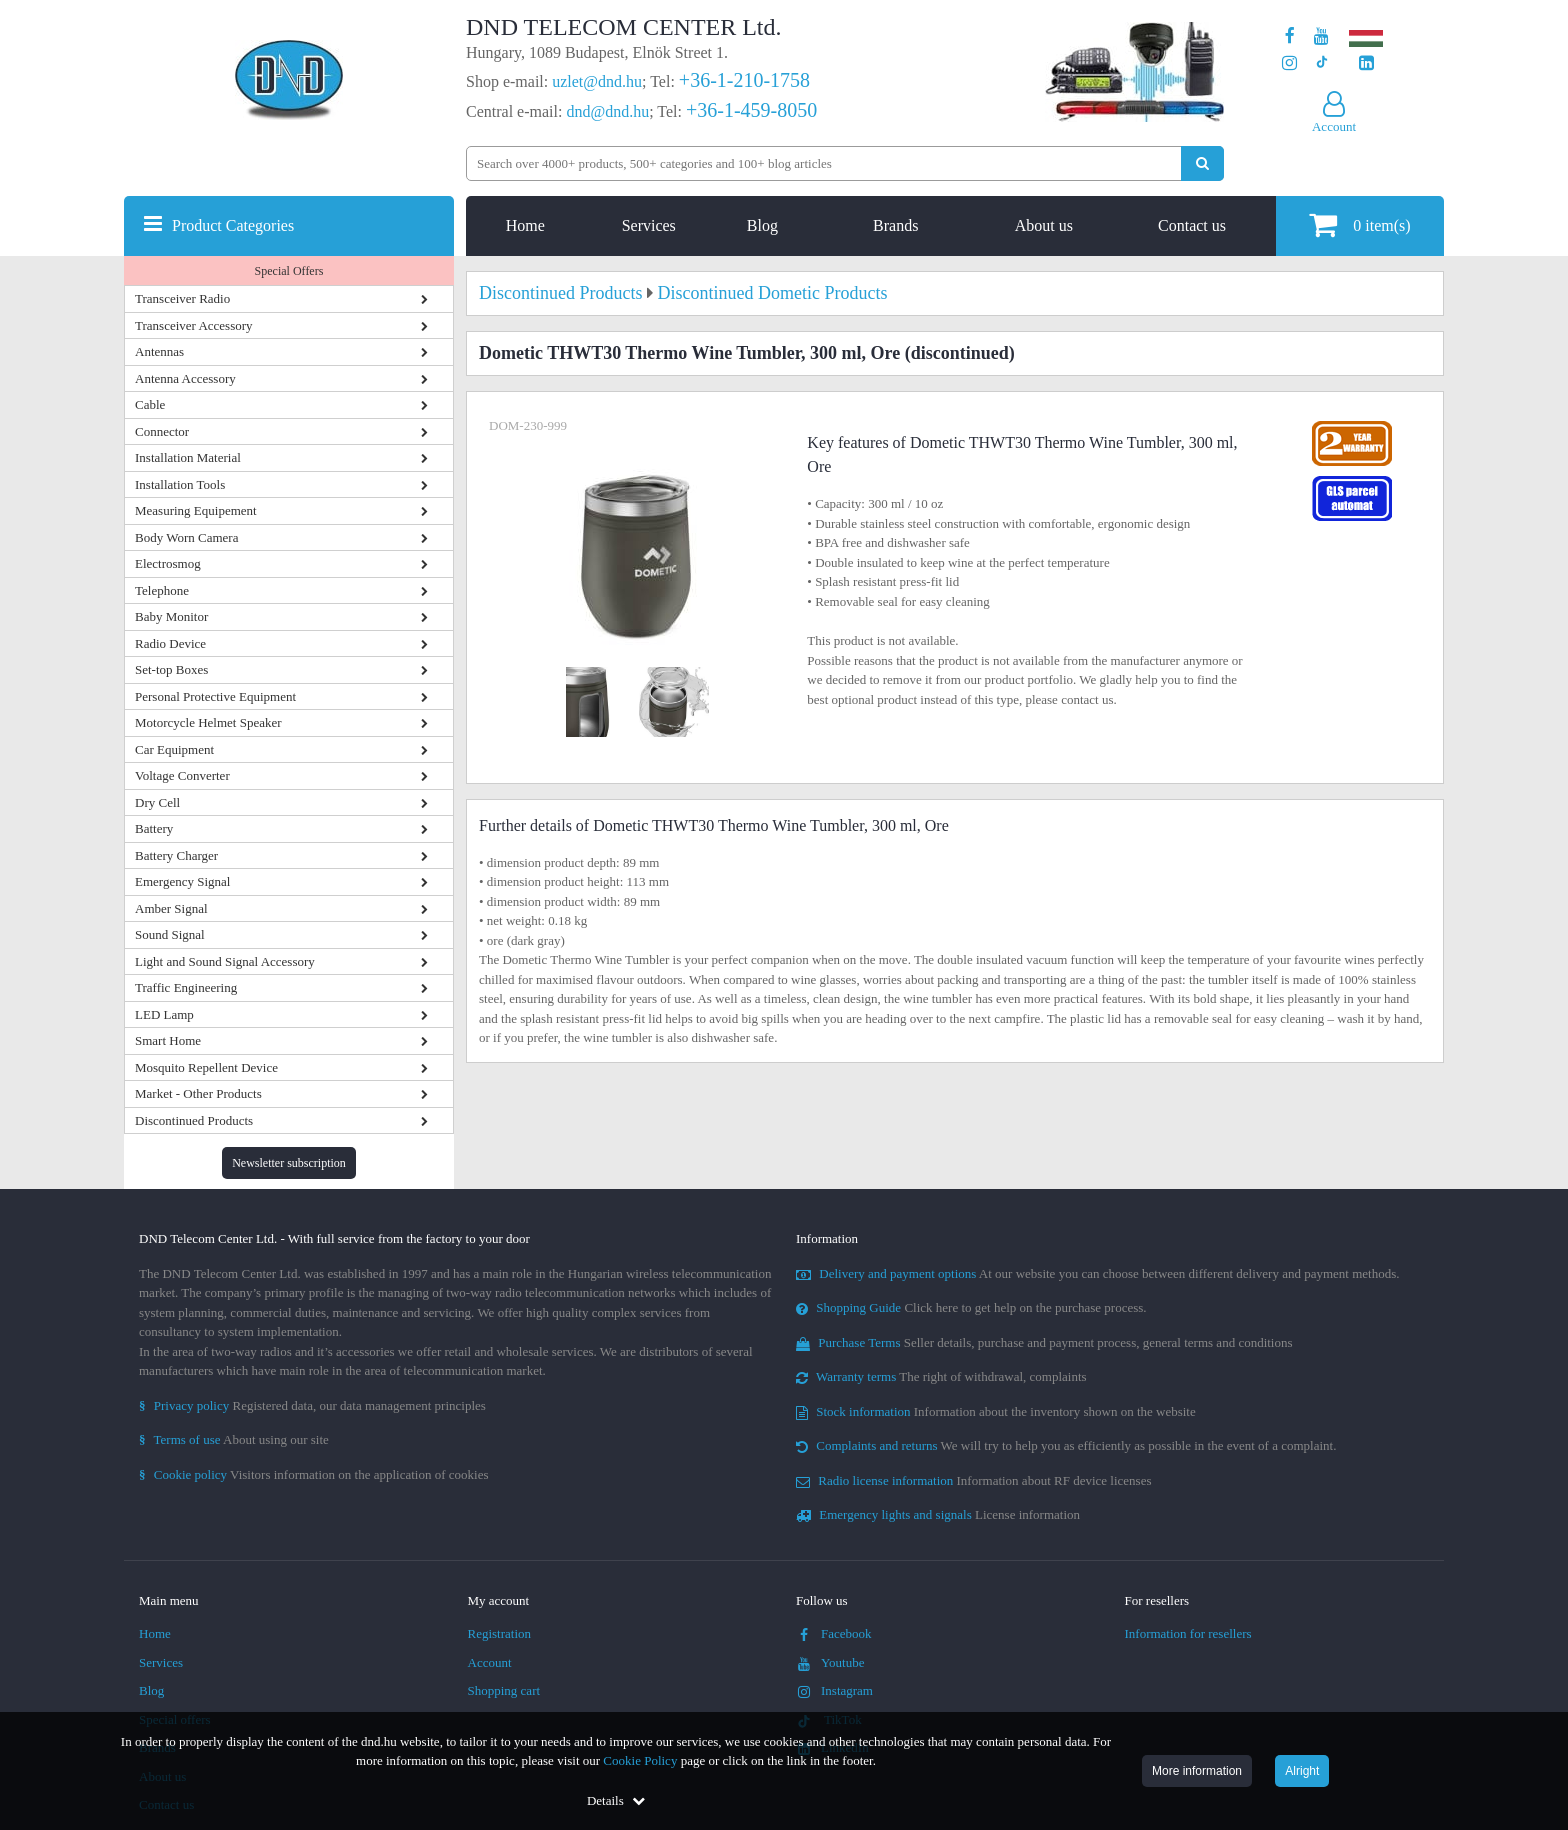 The width and height of the screenshot is (1568, 1830). What do you see at coordinates (744, 80) in the screenshot?
I see `+36-1-210-1758` at bounding box center [744, 80].